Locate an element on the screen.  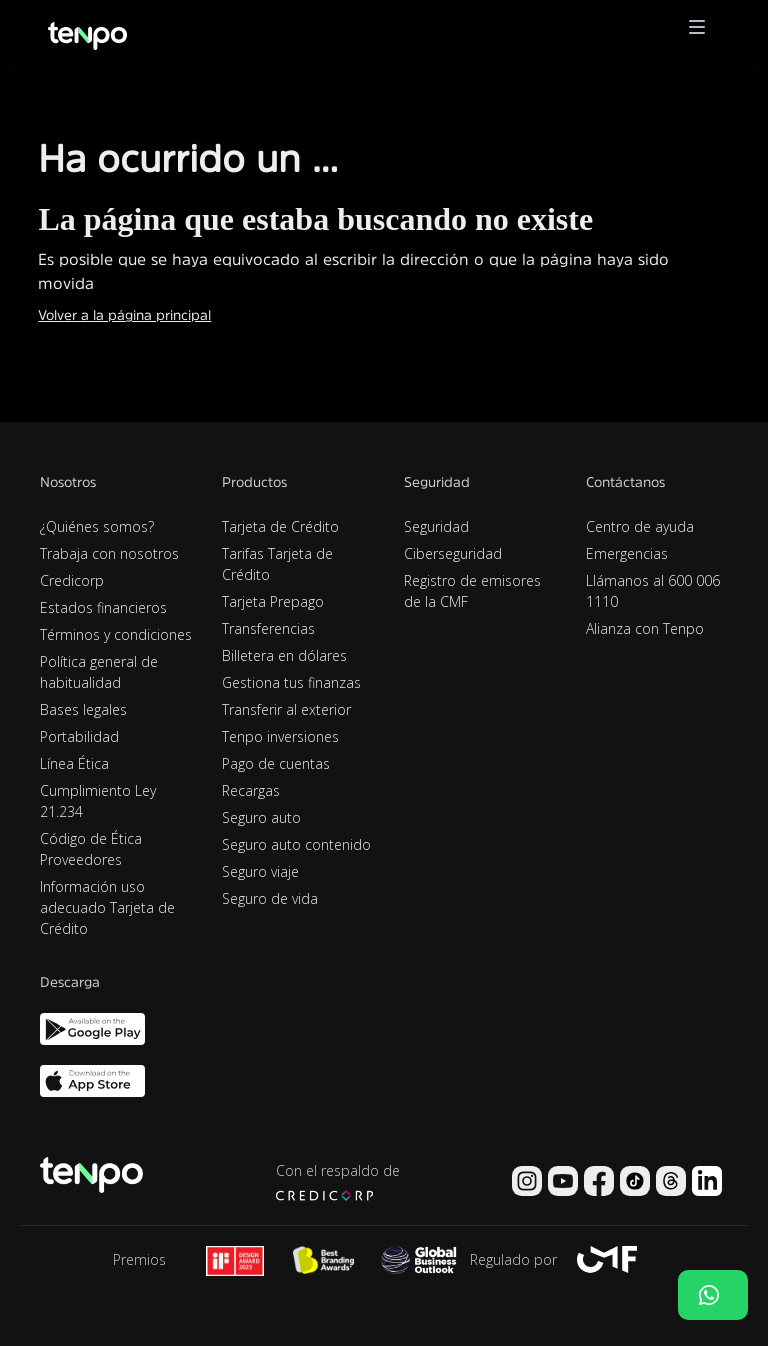
Volver a la página principal is located at coordinates (124, 315).